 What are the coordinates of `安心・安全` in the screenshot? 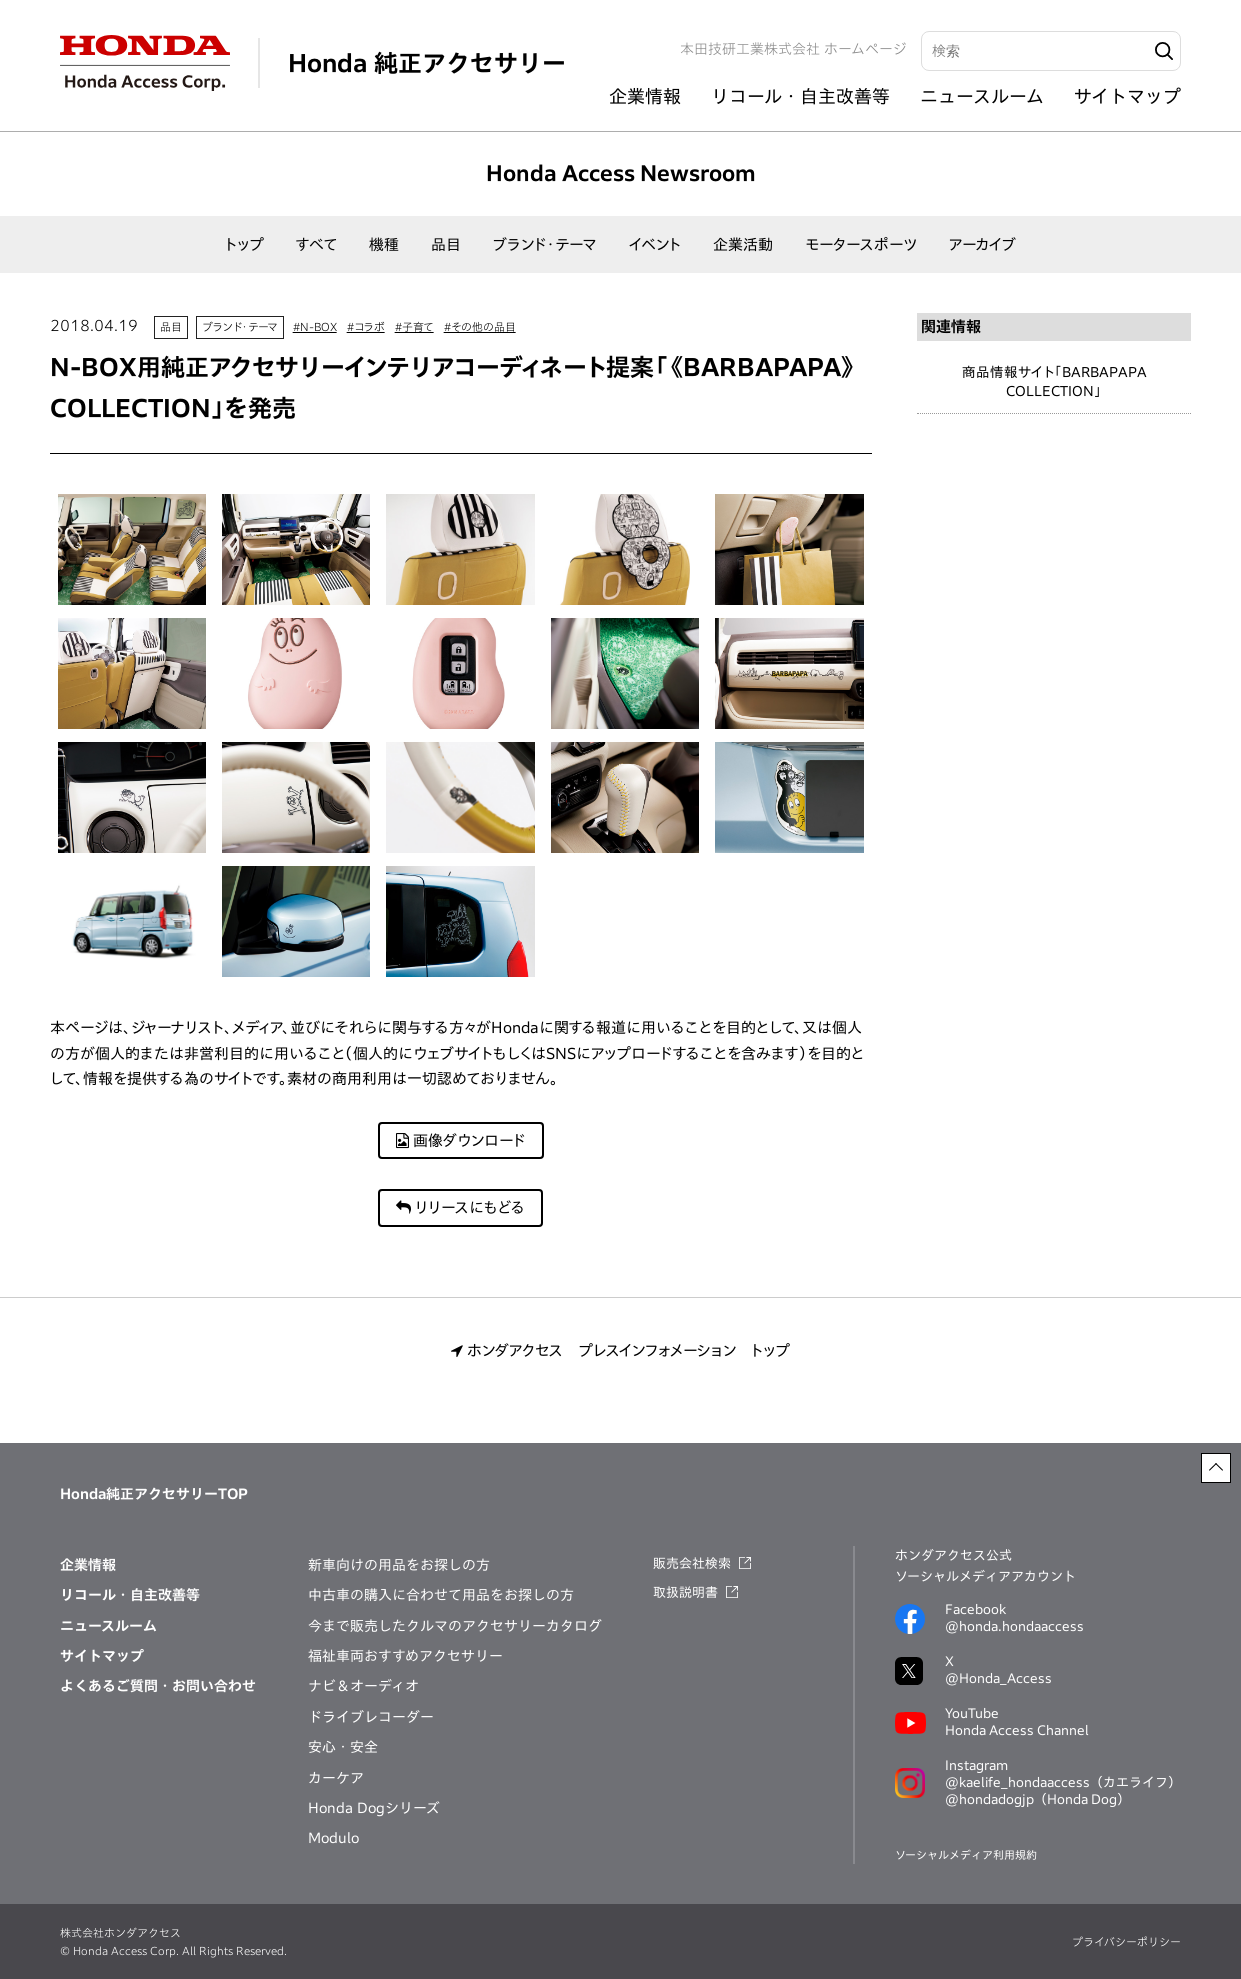 It's located at (343, 1747).